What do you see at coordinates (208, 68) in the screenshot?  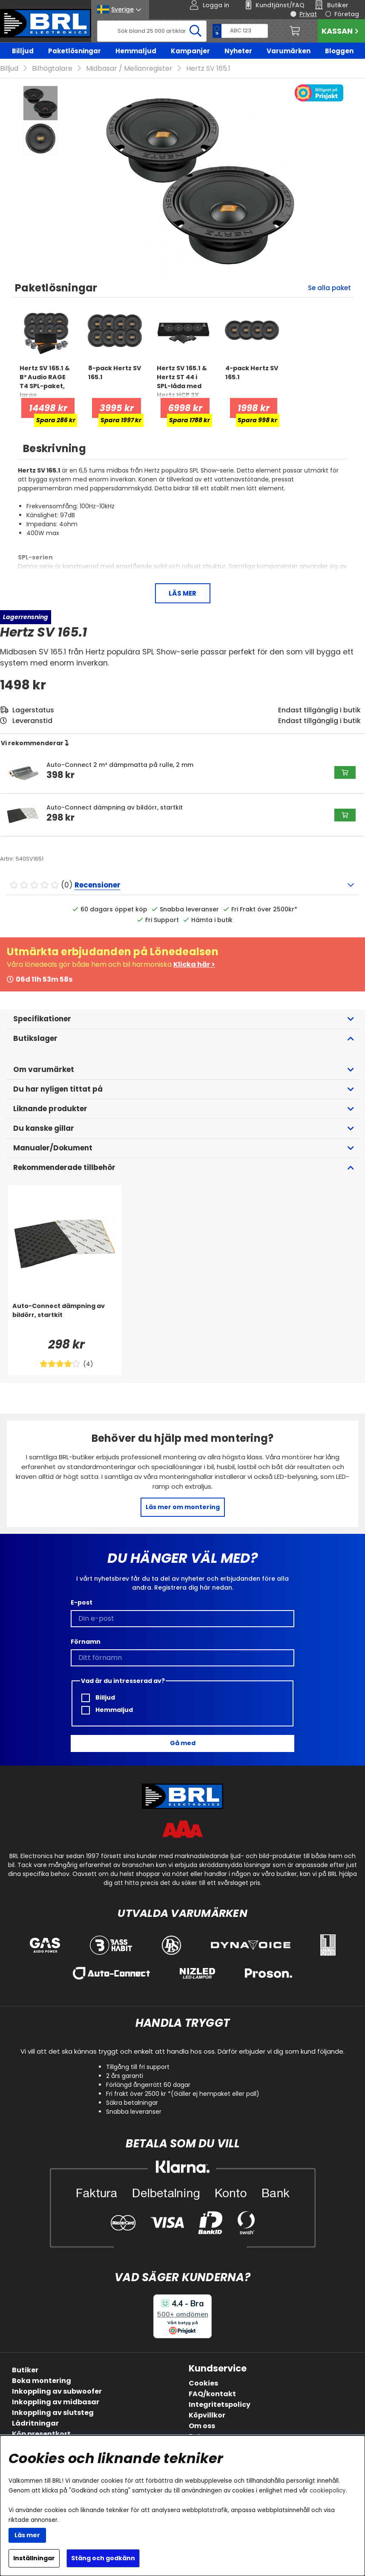 I see `Hertz SV 165.1` at bounding box center [208, 68].